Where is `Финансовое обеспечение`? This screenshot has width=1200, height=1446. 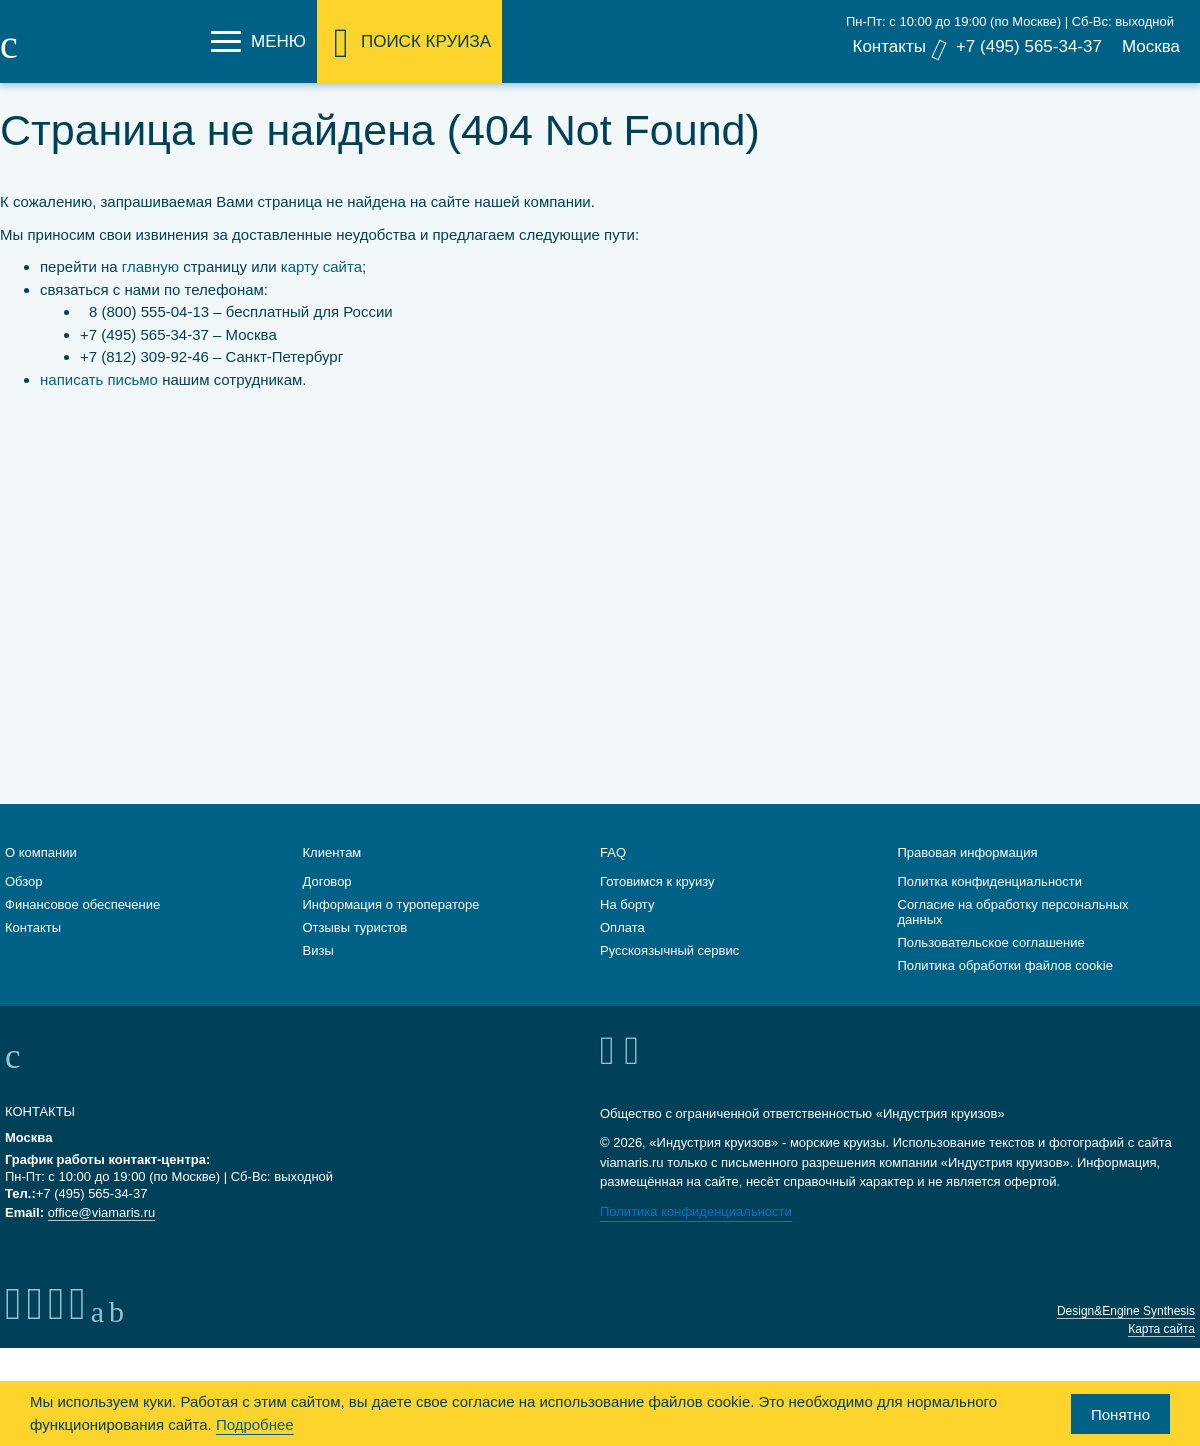 Финансовое обеспечение is located at coordinates (82, 926).